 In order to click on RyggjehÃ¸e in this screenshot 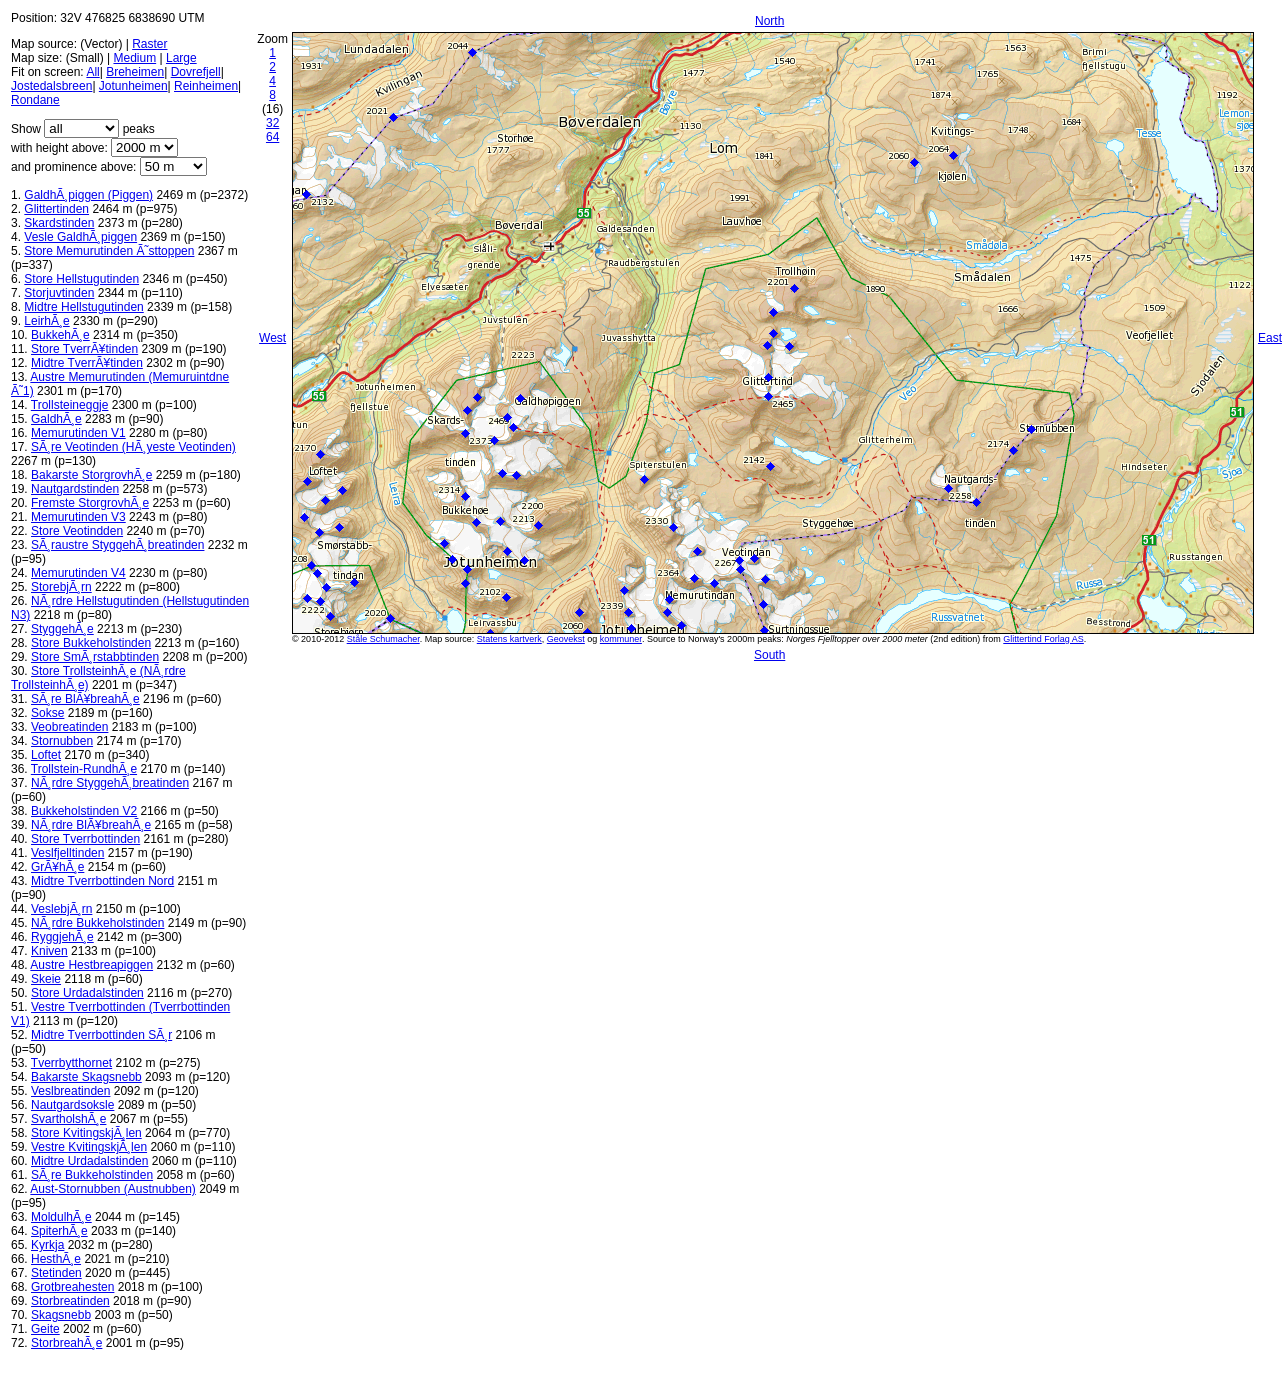, I will do `click(62, 937)`.